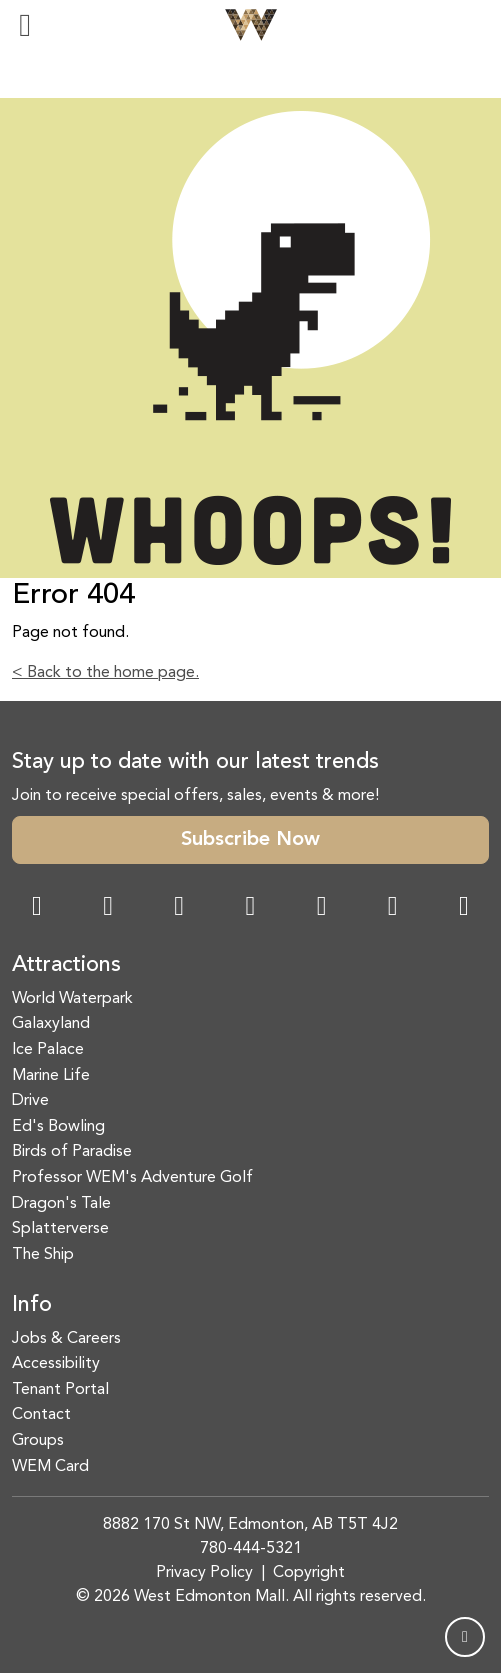  Describe the element at coordinates (51, 1024) in the screenshot. I see `Galaxyland` at that location.